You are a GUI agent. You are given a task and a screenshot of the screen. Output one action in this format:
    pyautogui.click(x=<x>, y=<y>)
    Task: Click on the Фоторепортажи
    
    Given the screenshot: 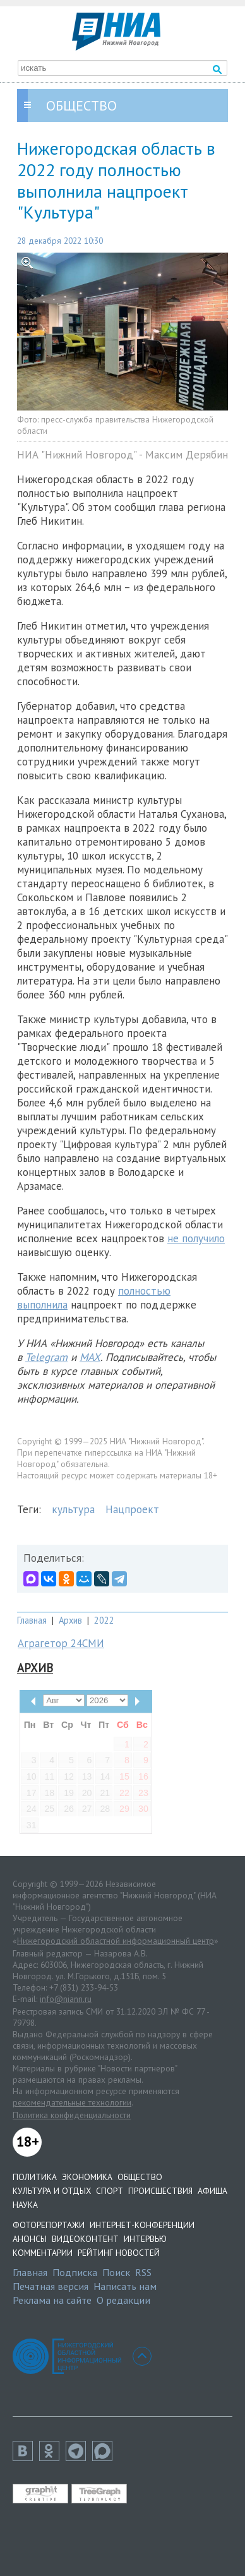 What is the action you would take?
    pyautogui.click(x=49, y=2225)
    